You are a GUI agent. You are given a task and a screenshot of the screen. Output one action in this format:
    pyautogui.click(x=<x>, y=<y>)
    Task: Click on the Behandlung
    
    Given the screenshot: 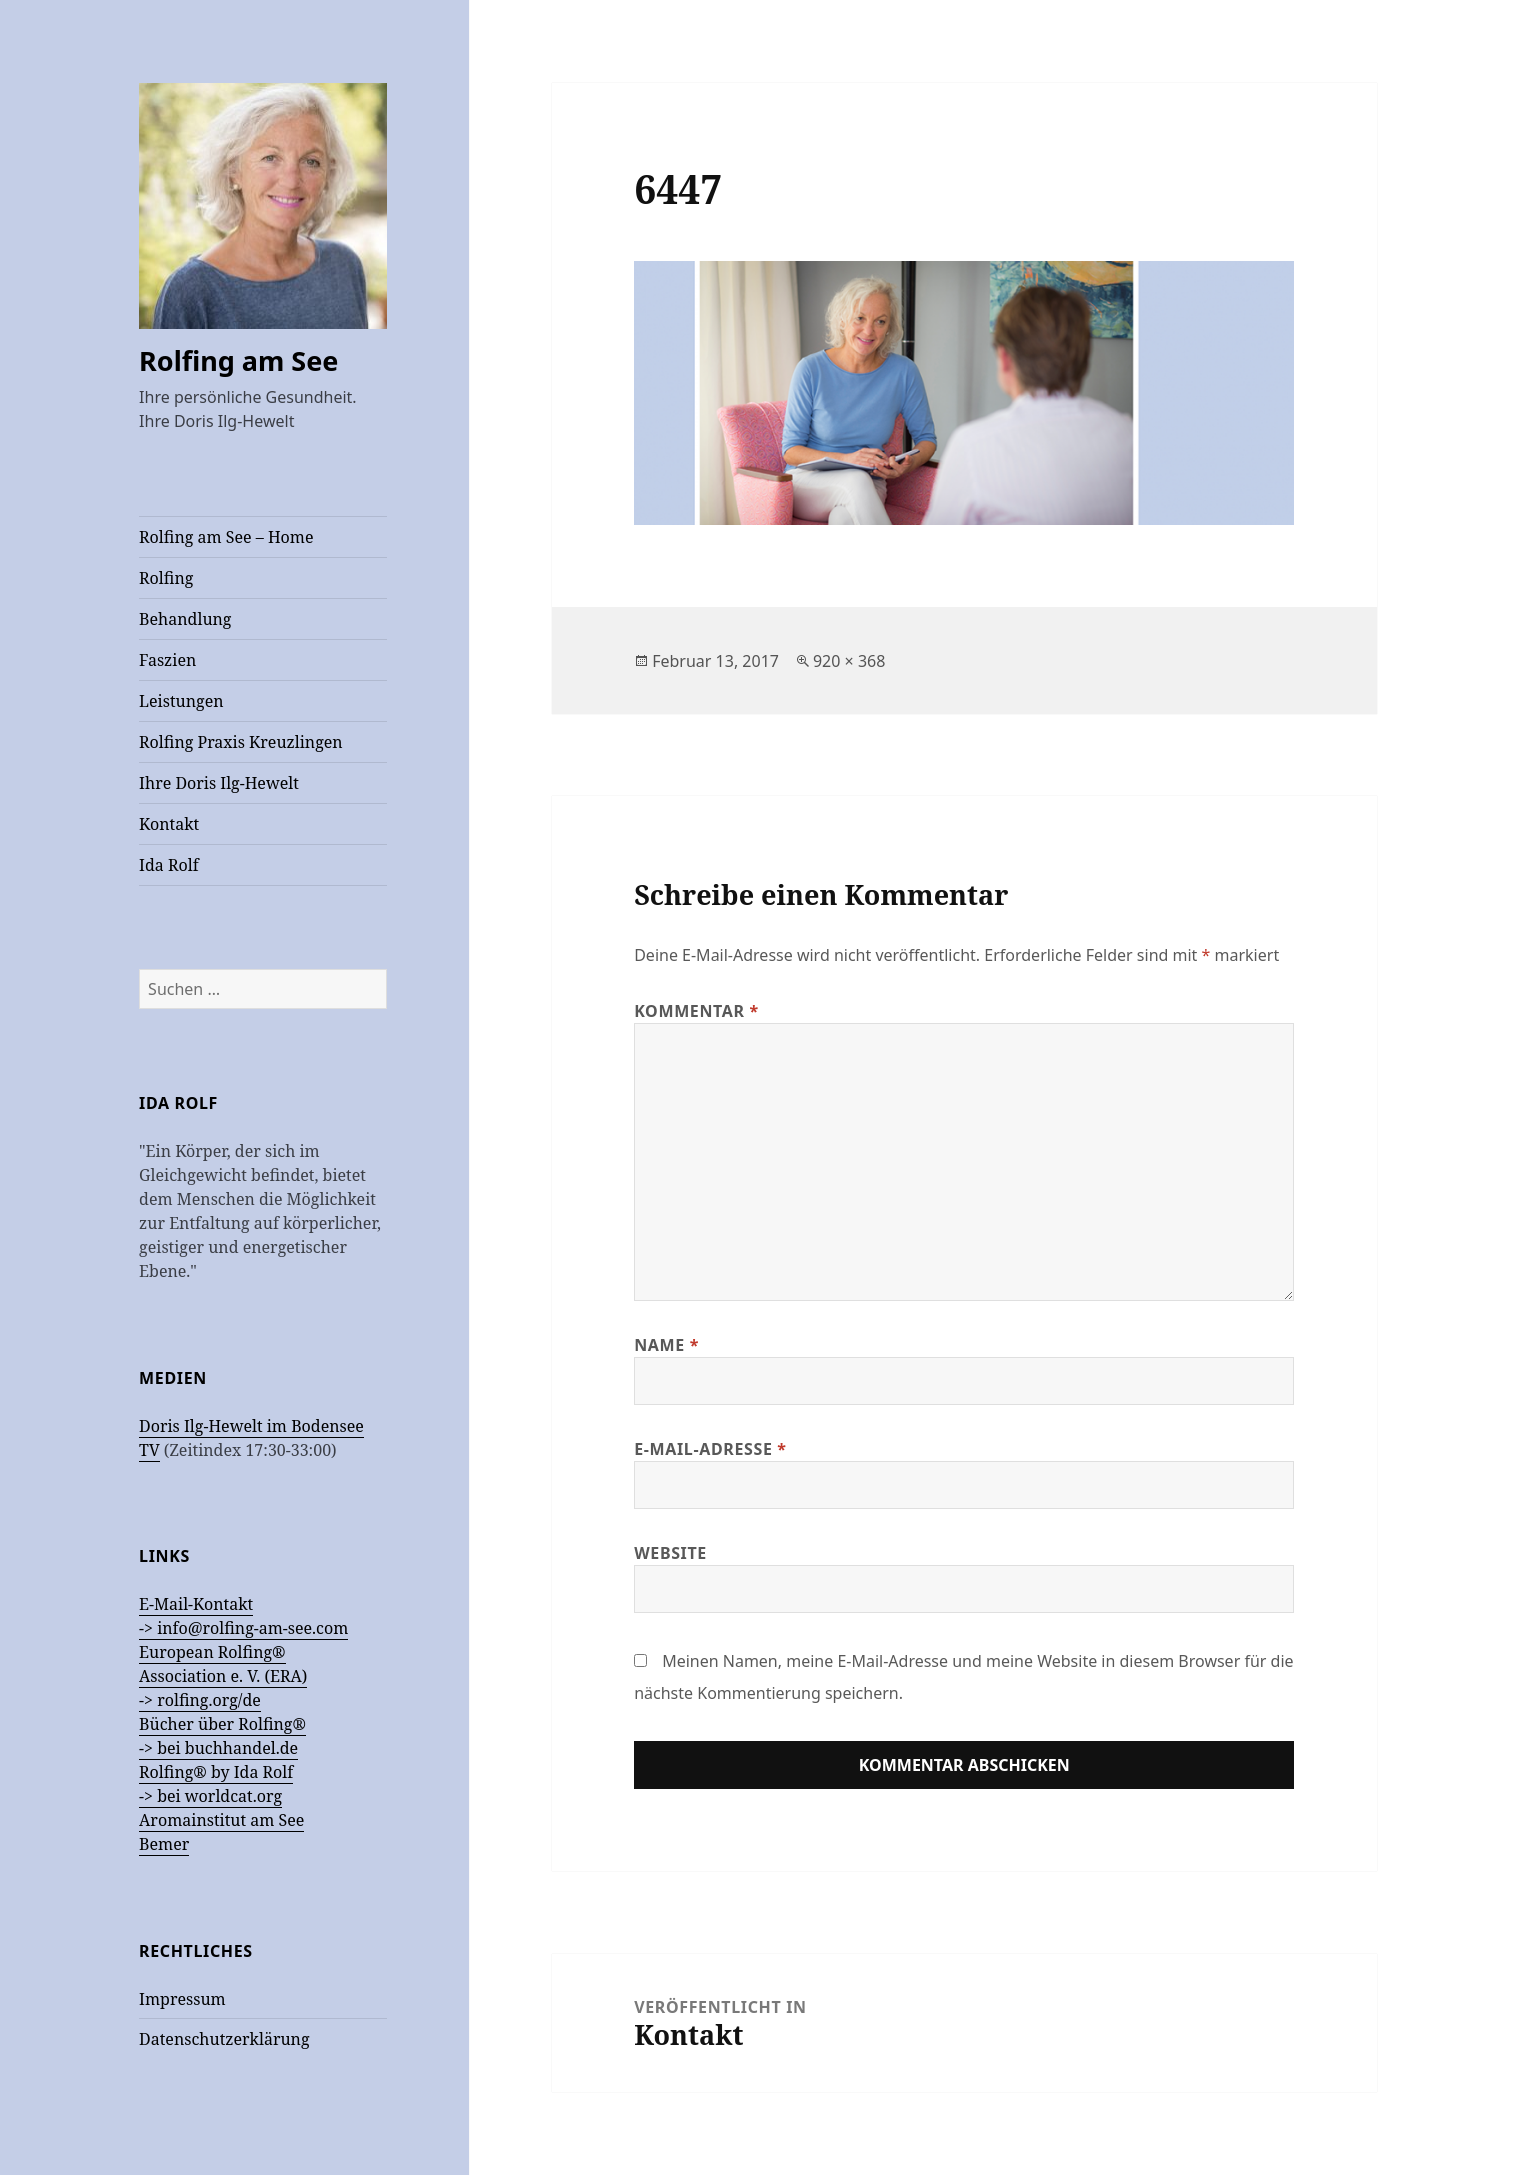 What is the action you would take?
    pyautogui.click(x=185, y=619)
    